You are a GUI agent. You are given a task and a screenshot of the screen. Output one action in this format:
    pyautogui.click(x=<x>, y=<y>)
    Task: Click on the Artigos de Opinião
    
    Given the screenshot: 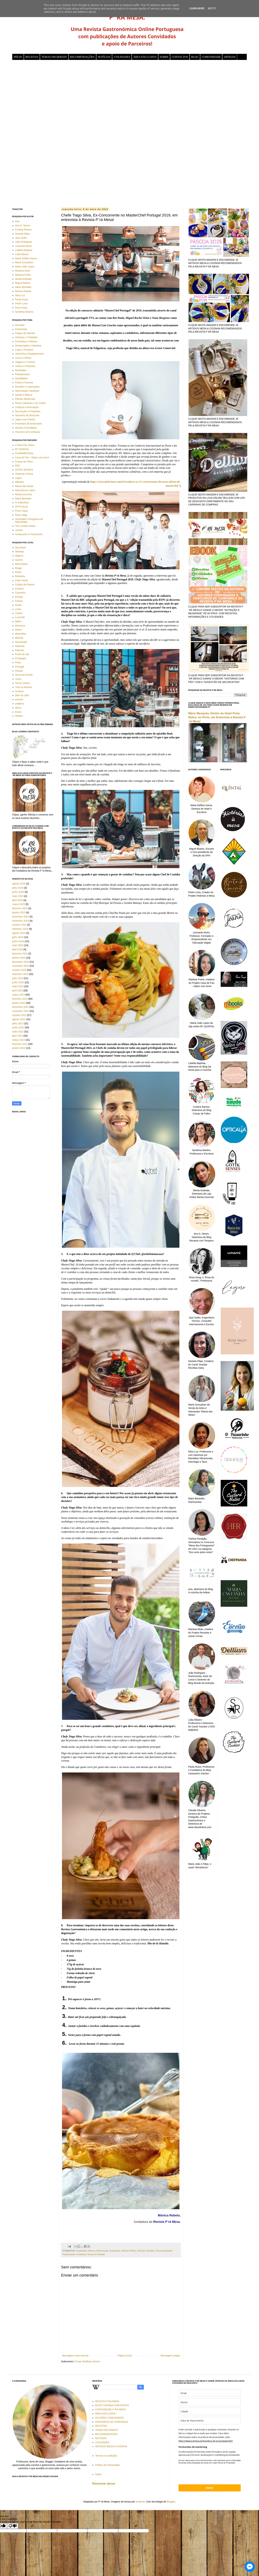 What is the action you would take?
    pyautogui.click(x=25, y=333)
    